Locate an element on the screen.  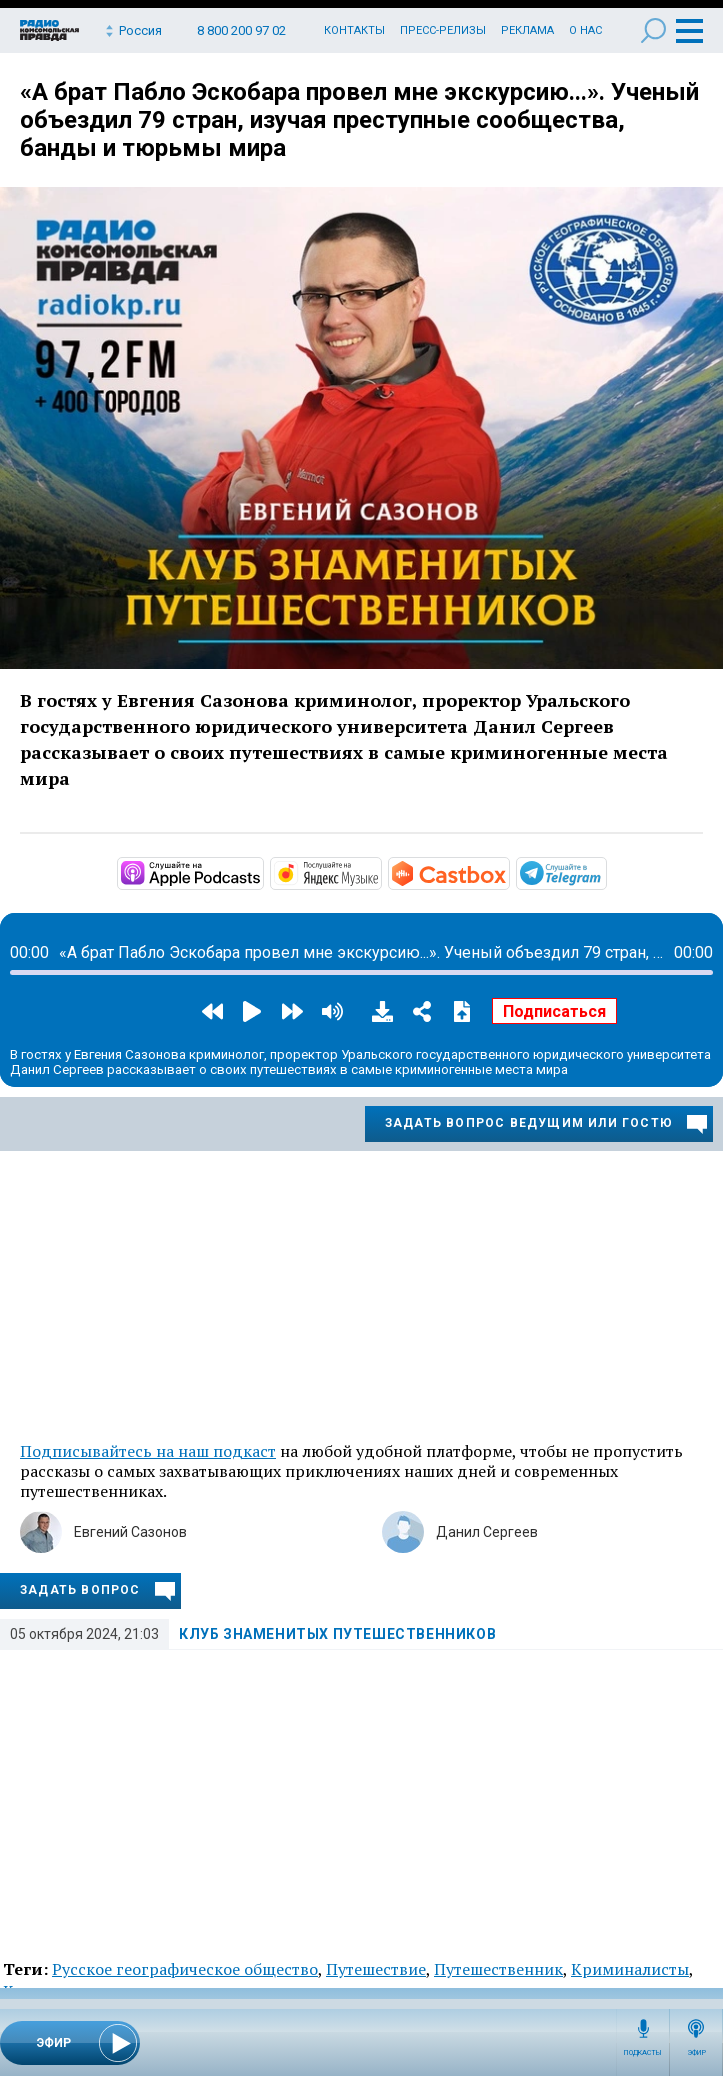
Пресс-релизы is located at coordinates (443, 30).